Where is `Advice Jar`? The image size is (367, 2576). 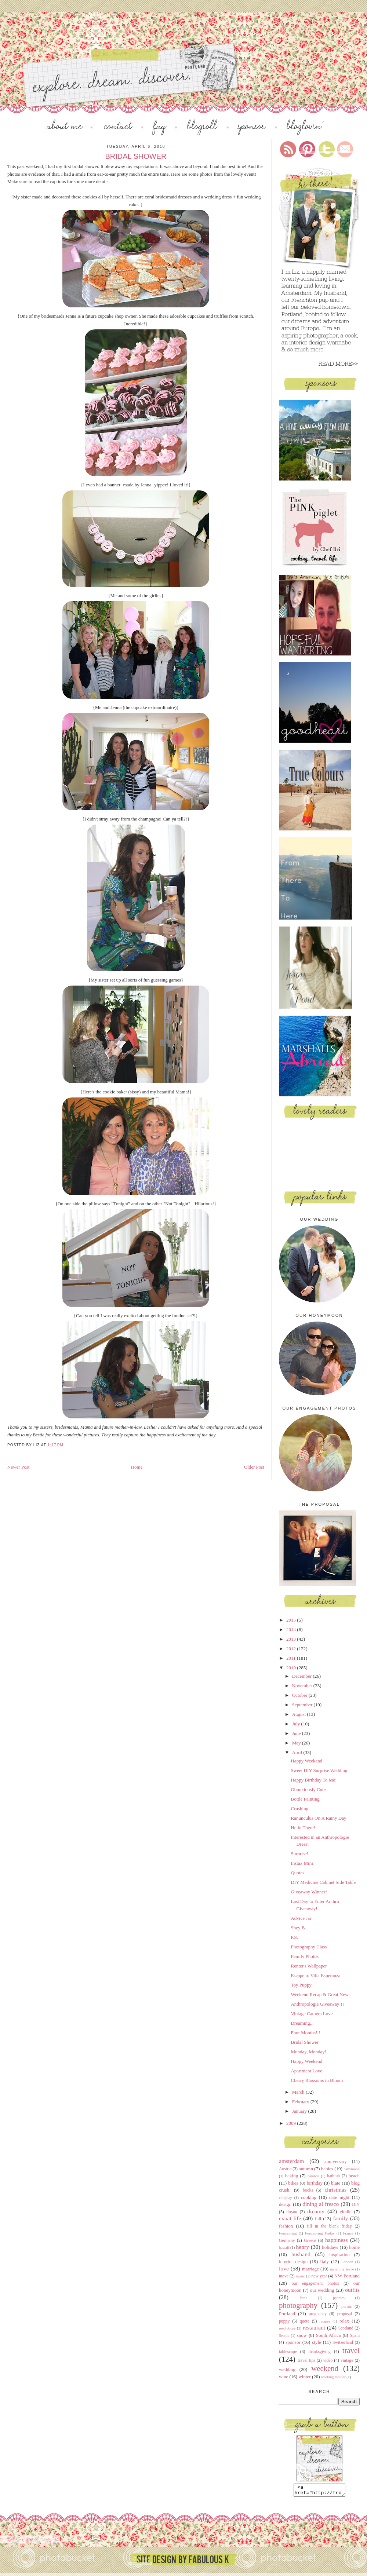 Advice Jar is located at coordinates (301, 1918).